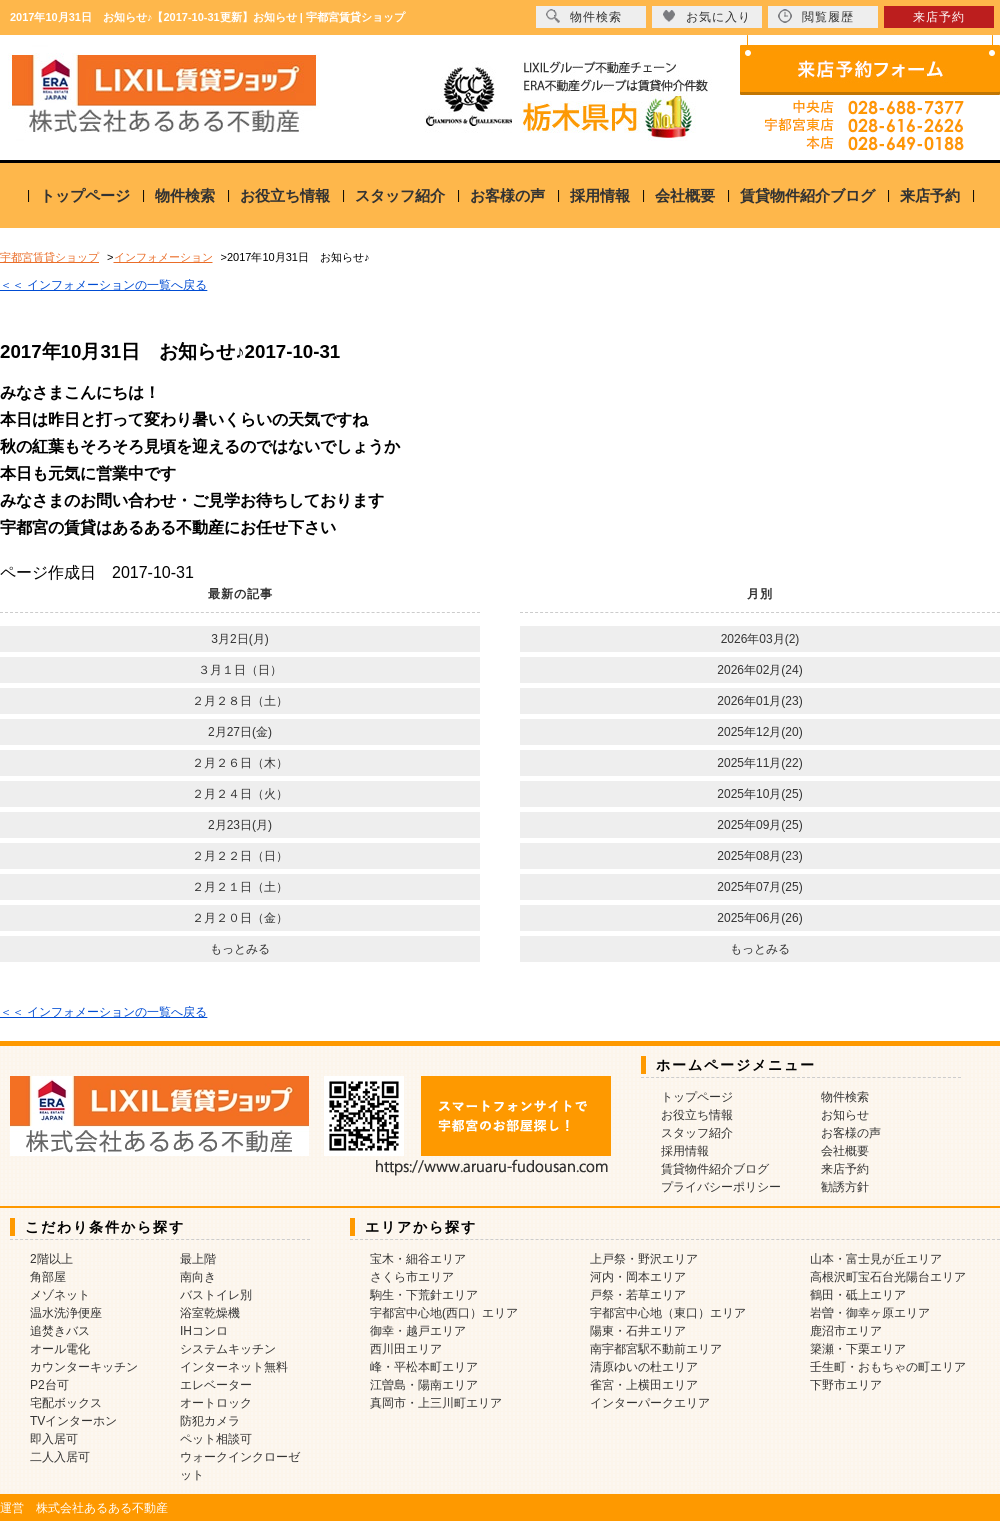  What do you see at coordinates (600, 195) in the screenshot?
I see `採用情報` at bounding box center [600, 195].